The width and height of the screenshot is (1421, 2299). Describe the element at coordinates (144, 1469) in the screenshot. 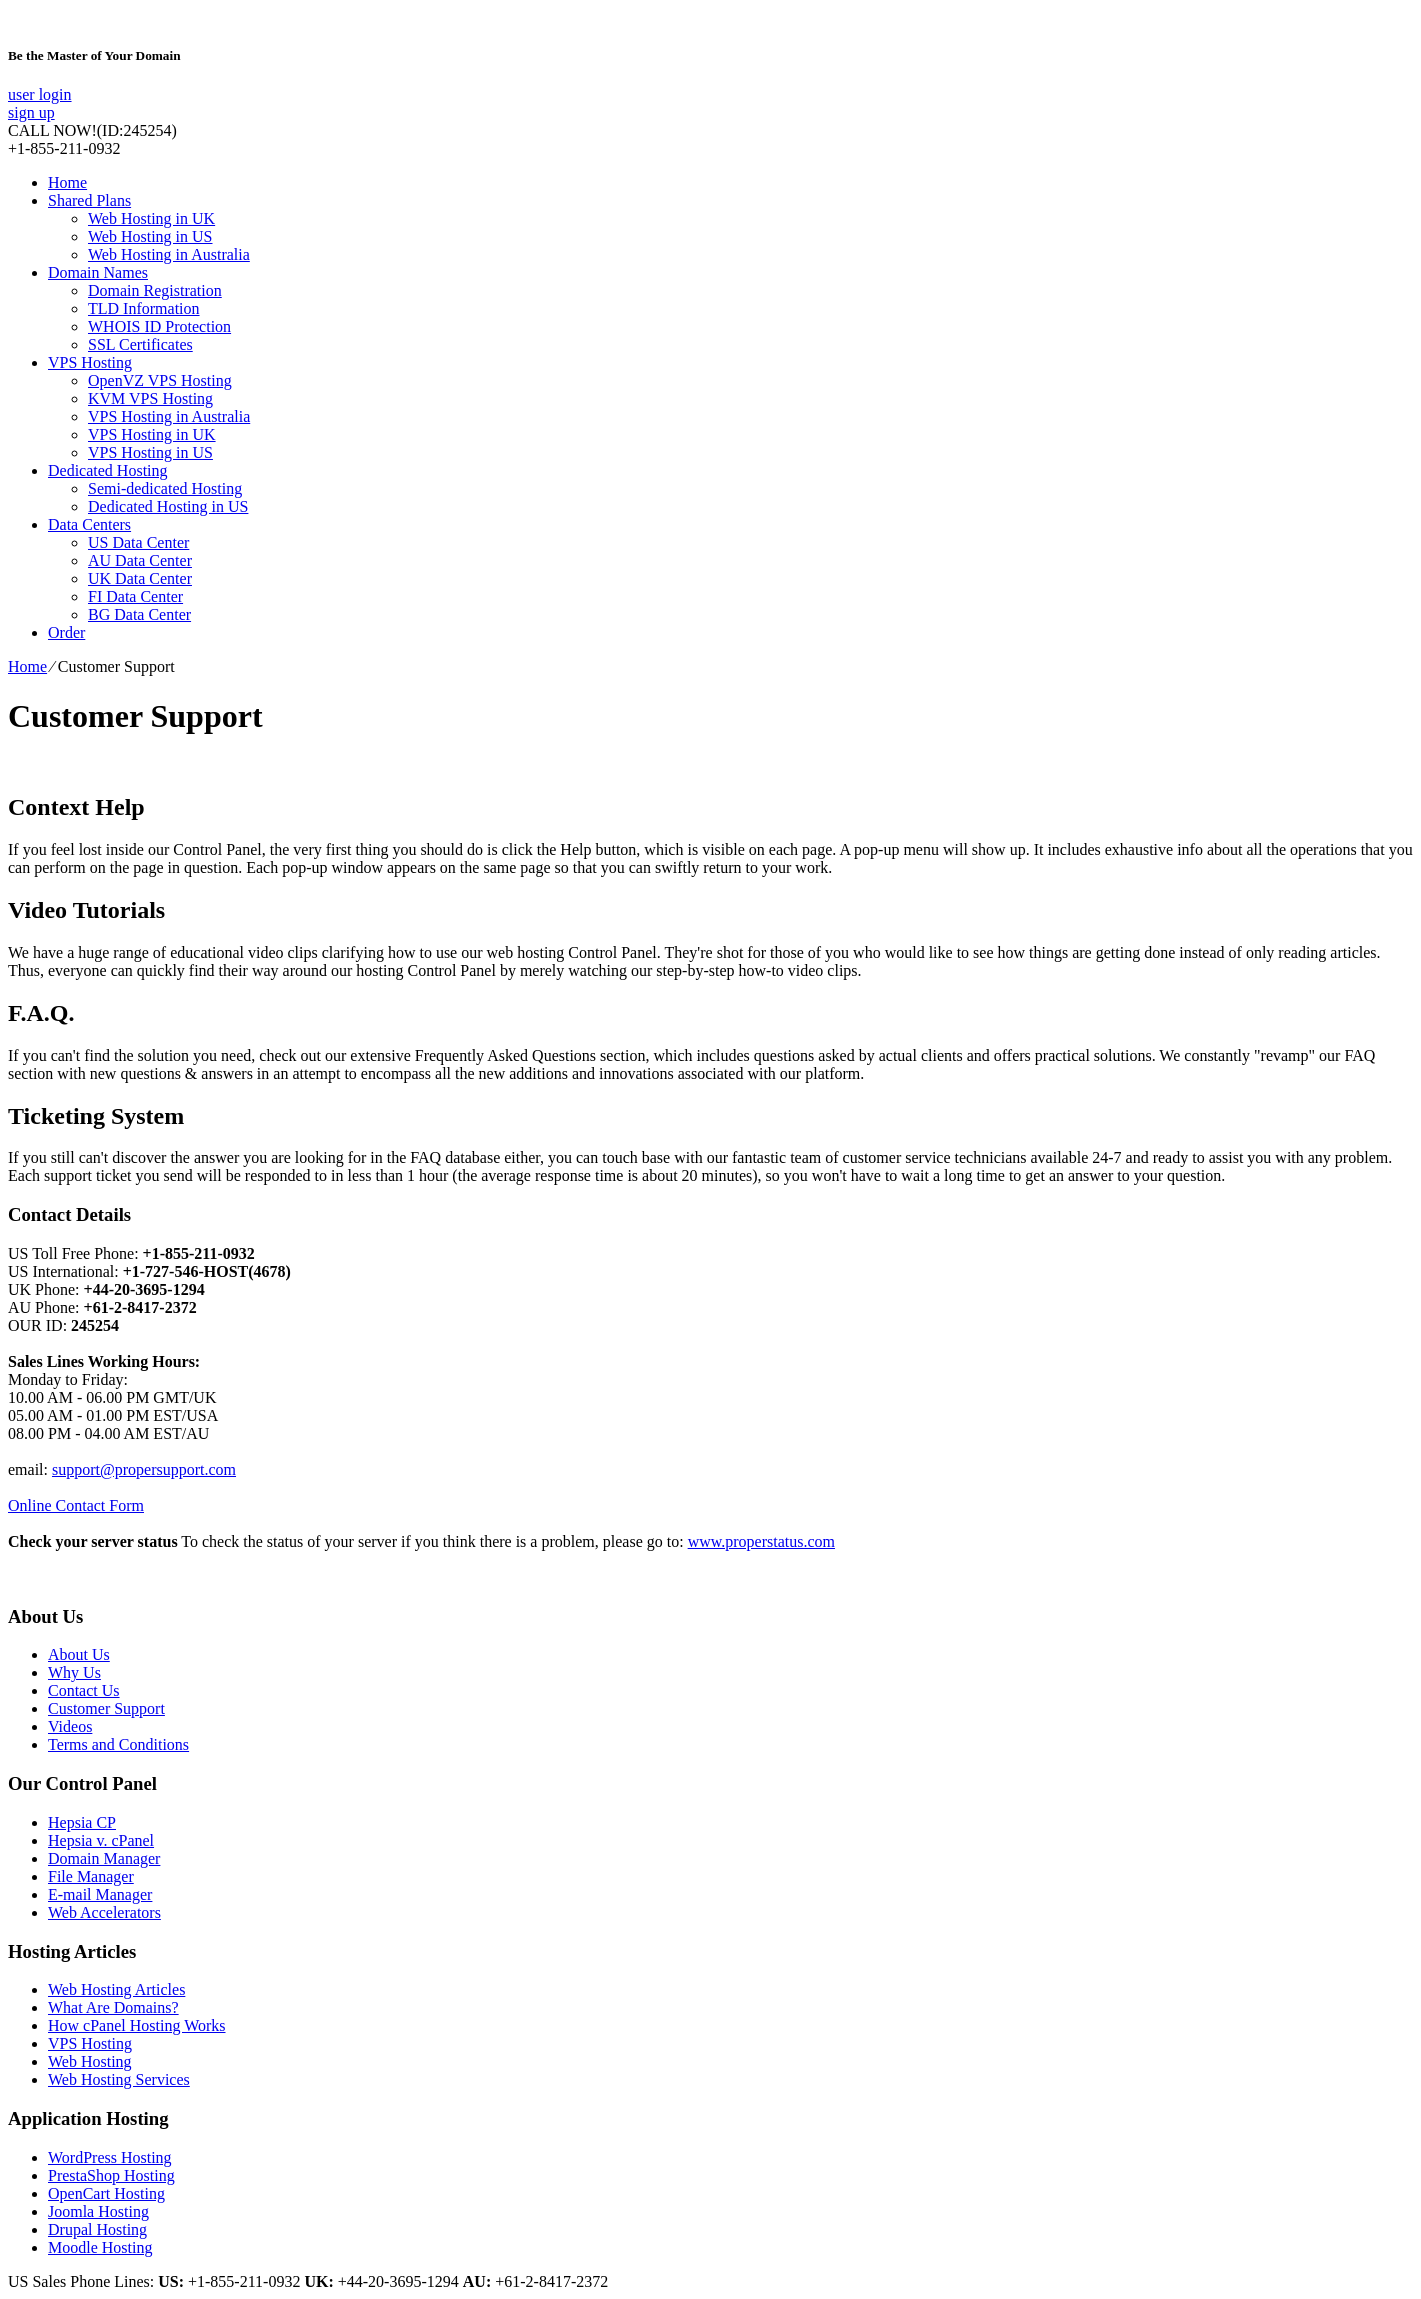

I see `support@propersupport.com` at that location.